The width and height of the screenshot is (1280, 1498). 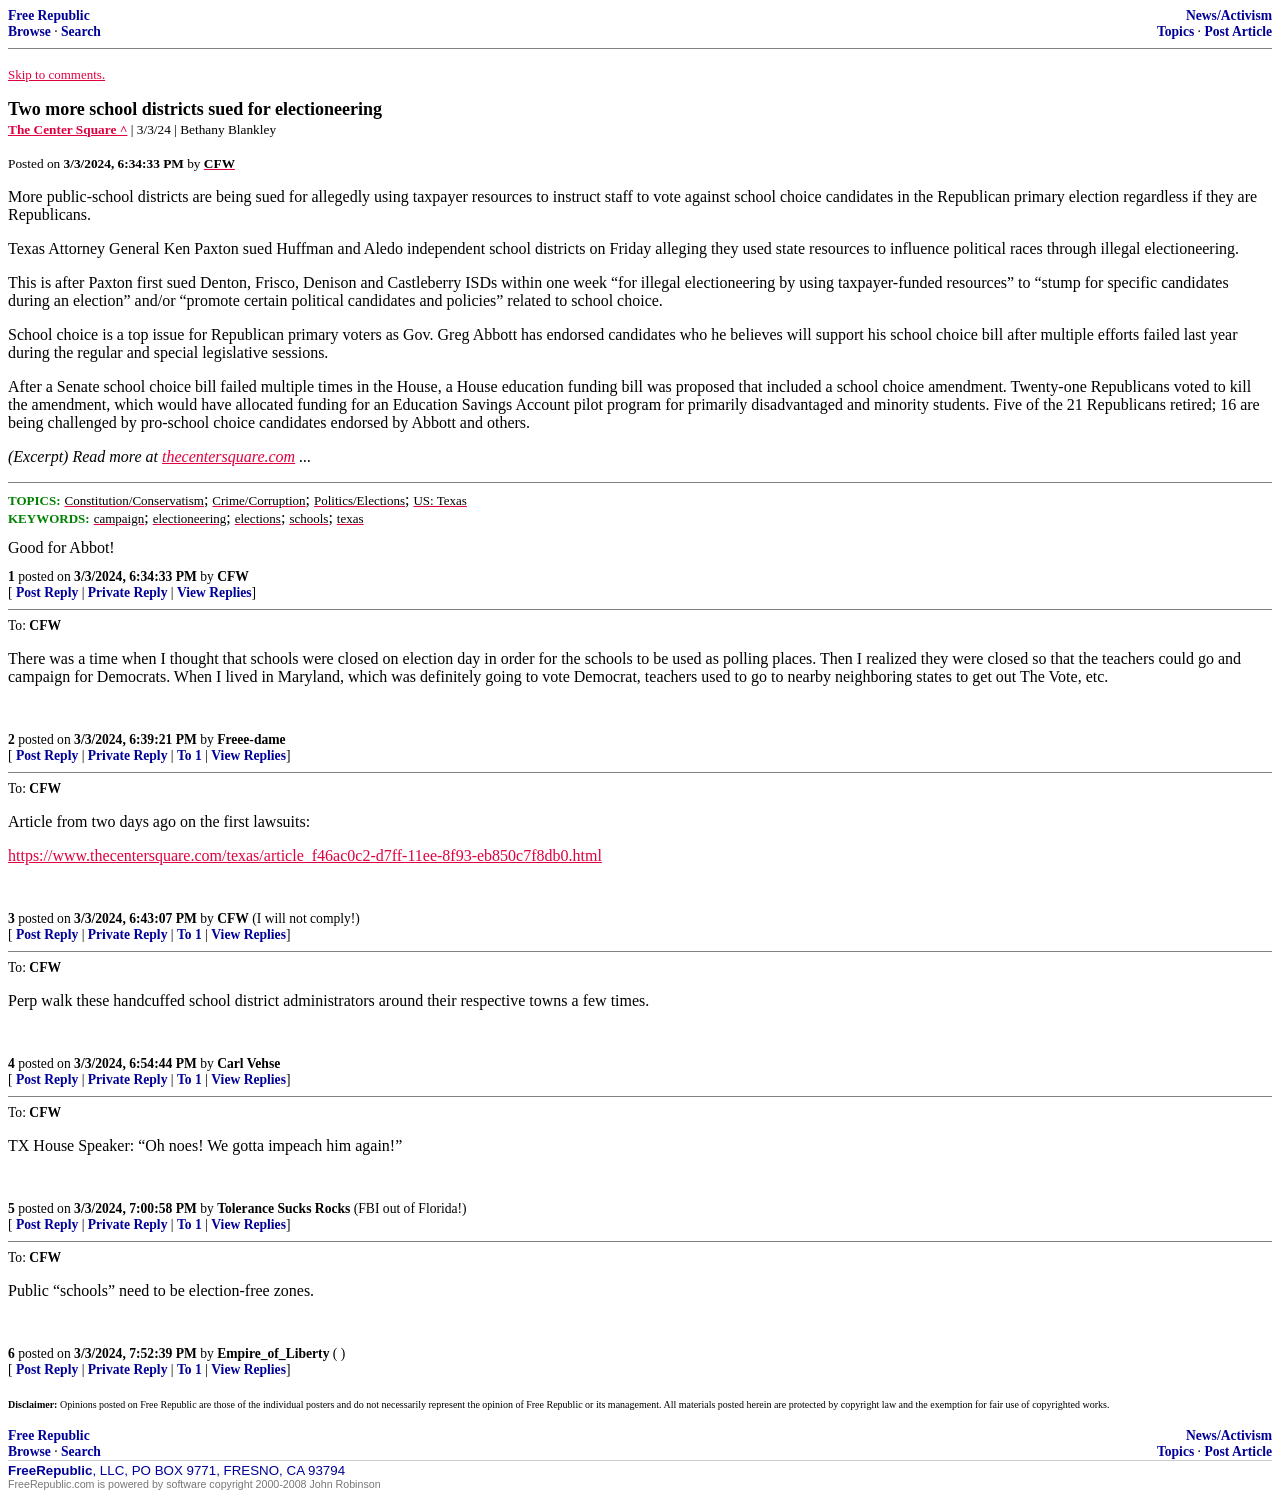 What do you see at coordinates (1175, 31) in the screenshot?
I see `Topics` at bounding box center [1175, 31].